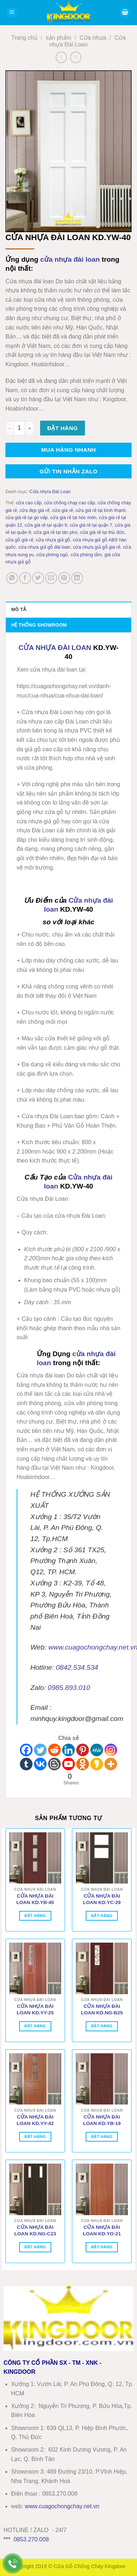  What do you see at coordinates (49, 491) in the screenshot?
I see `Cửa nhựa Đài Loan` at bounding box center [49, 491].